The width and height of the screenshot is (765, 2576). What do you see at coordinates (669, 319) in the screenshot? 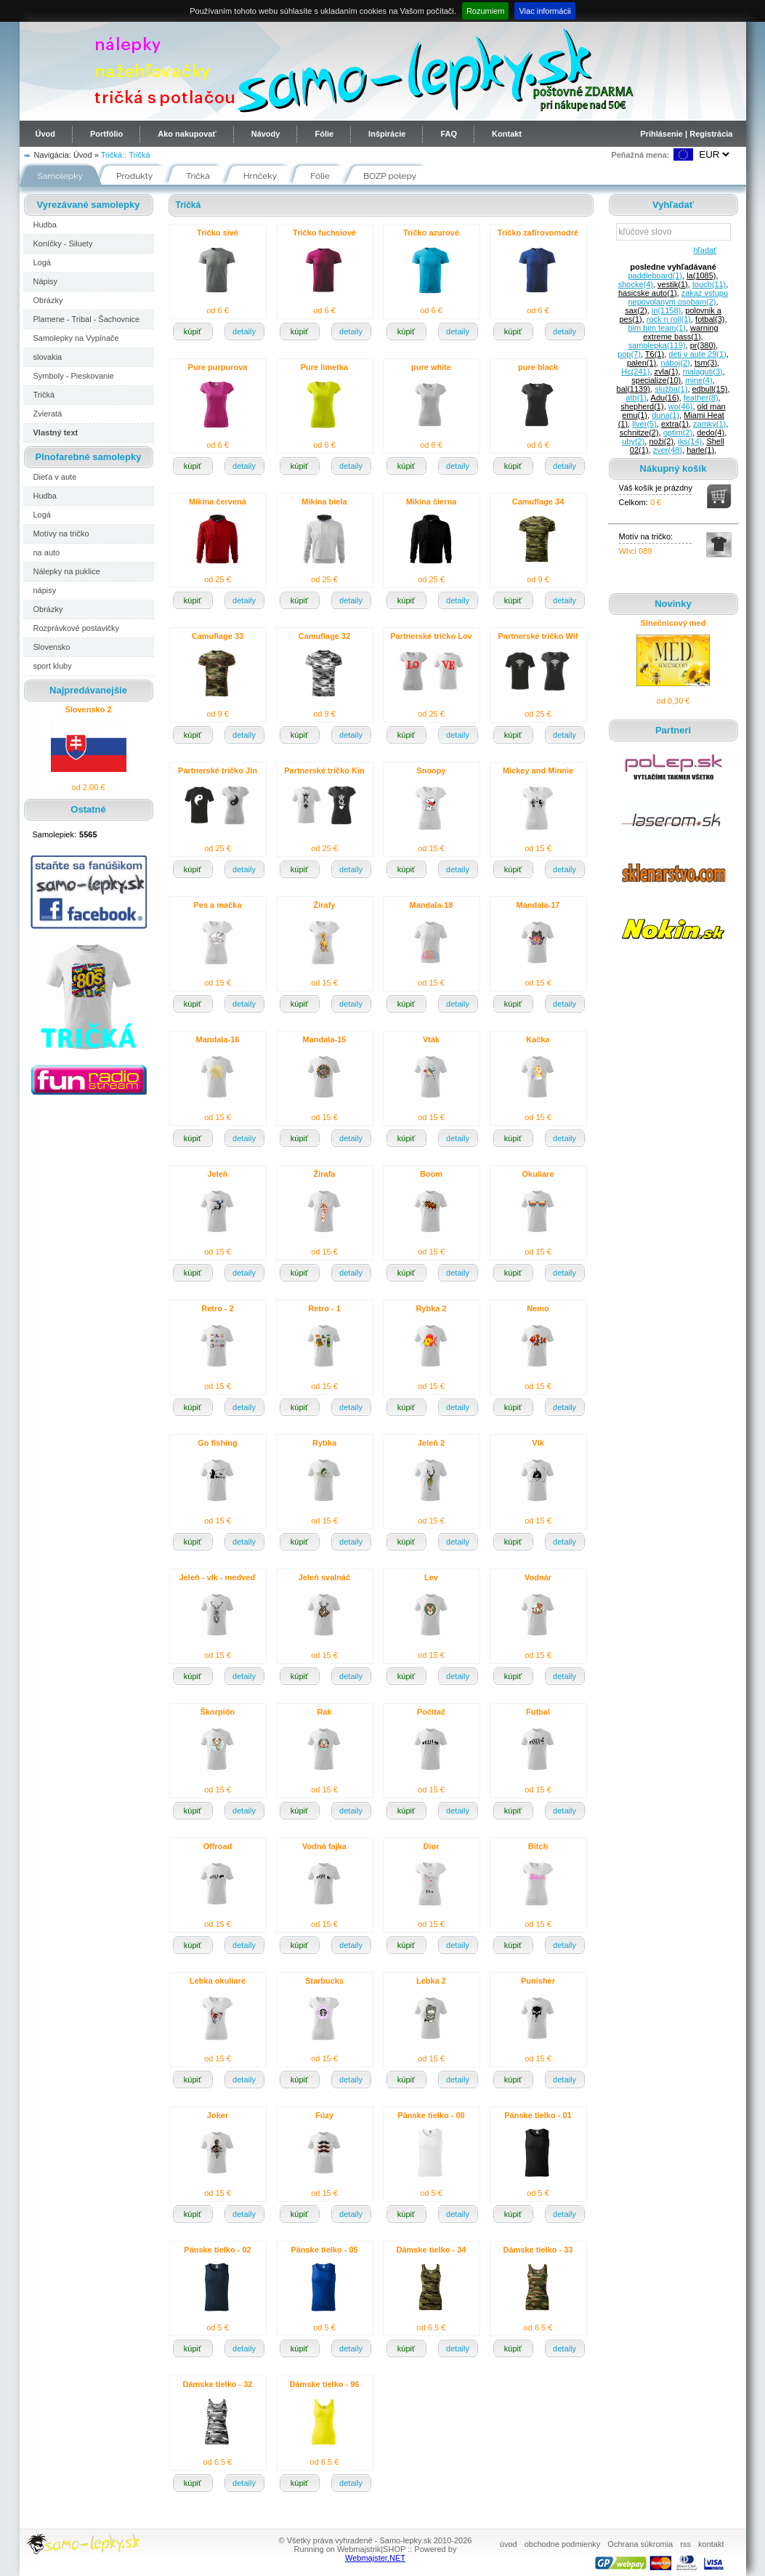
I see `rock n roll` at bounding box center [669, 319].